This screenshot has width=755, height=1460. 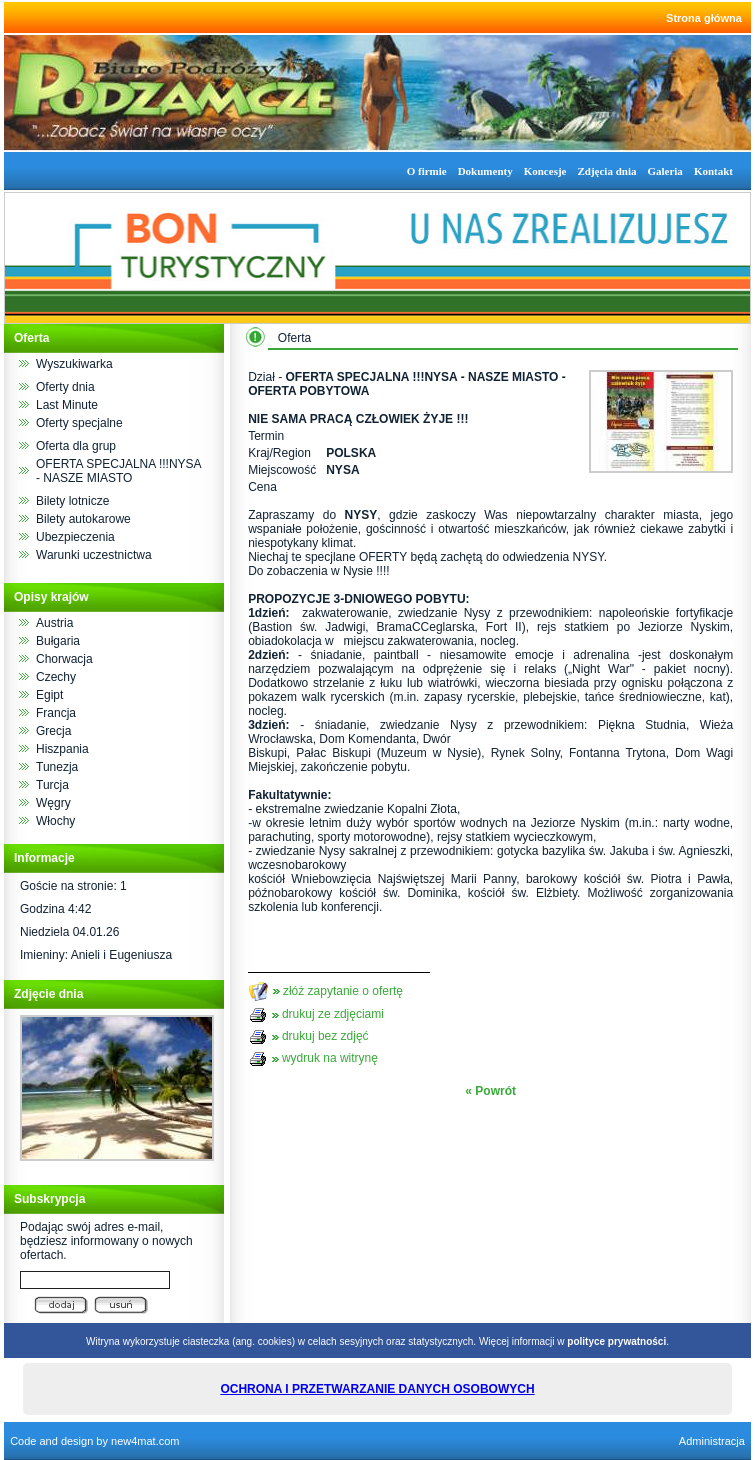 I want to click on Egipt, so click(x=49, y=695).